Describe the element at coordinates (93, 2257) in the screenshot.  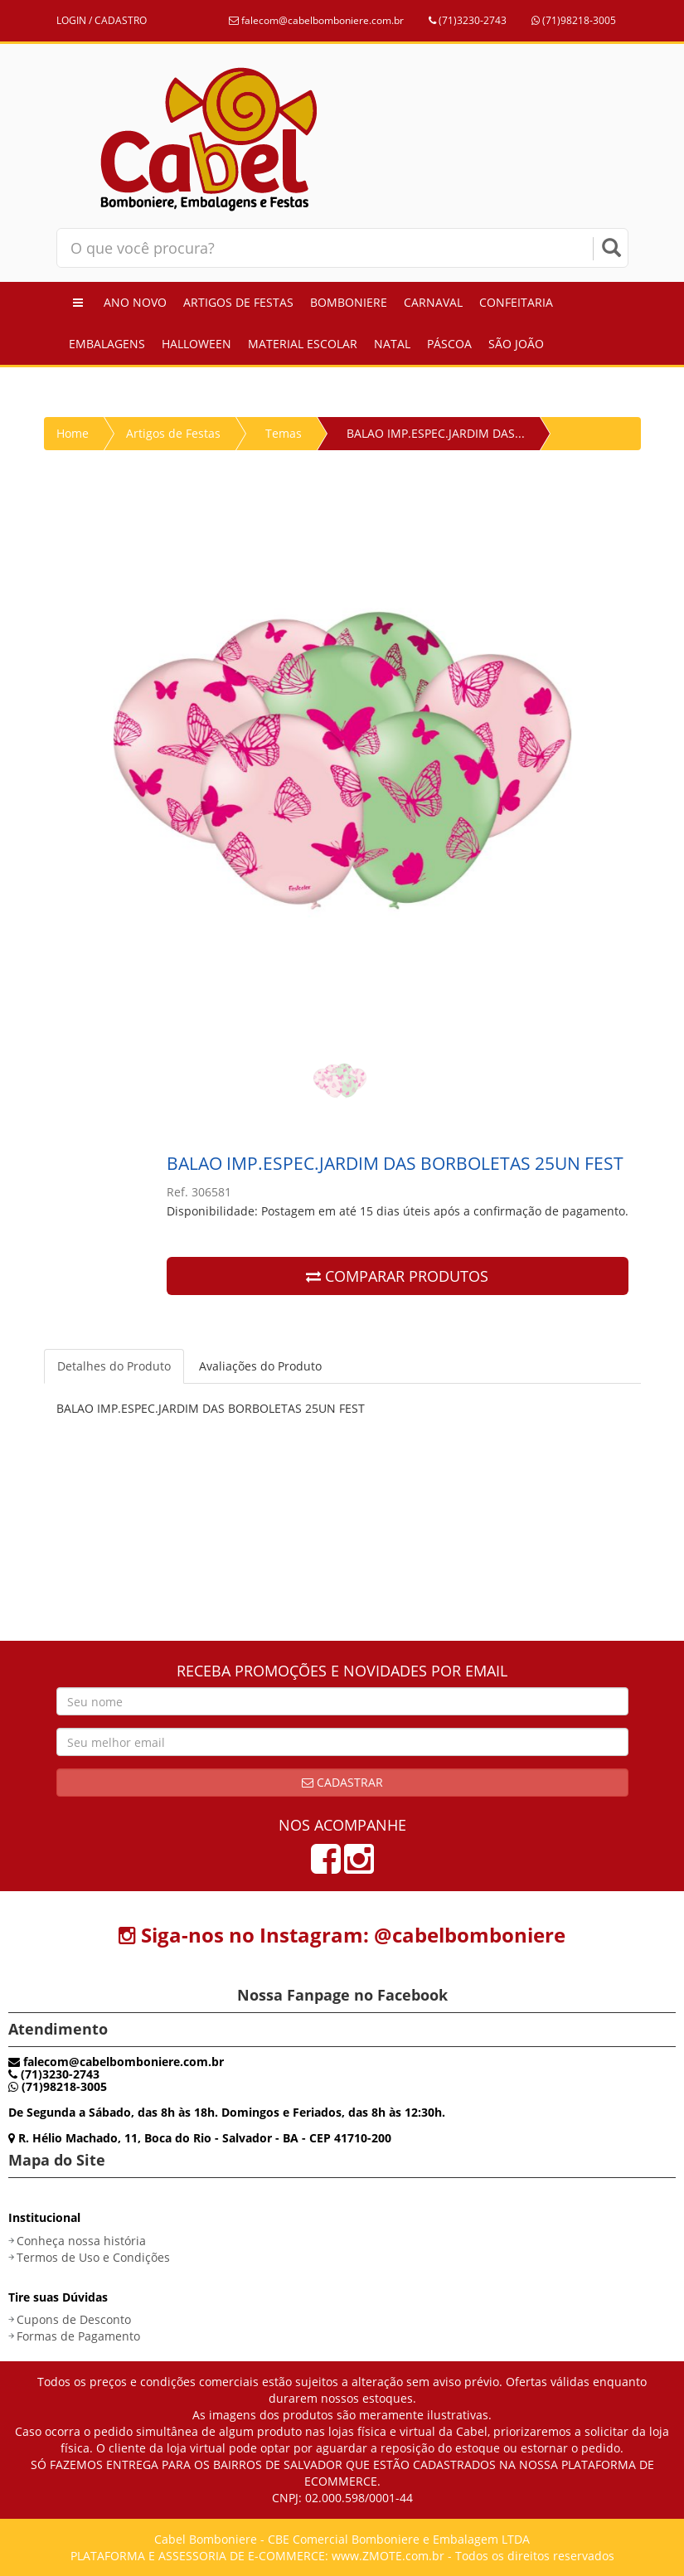
I see `Termos de Uso e Condições` at that location.